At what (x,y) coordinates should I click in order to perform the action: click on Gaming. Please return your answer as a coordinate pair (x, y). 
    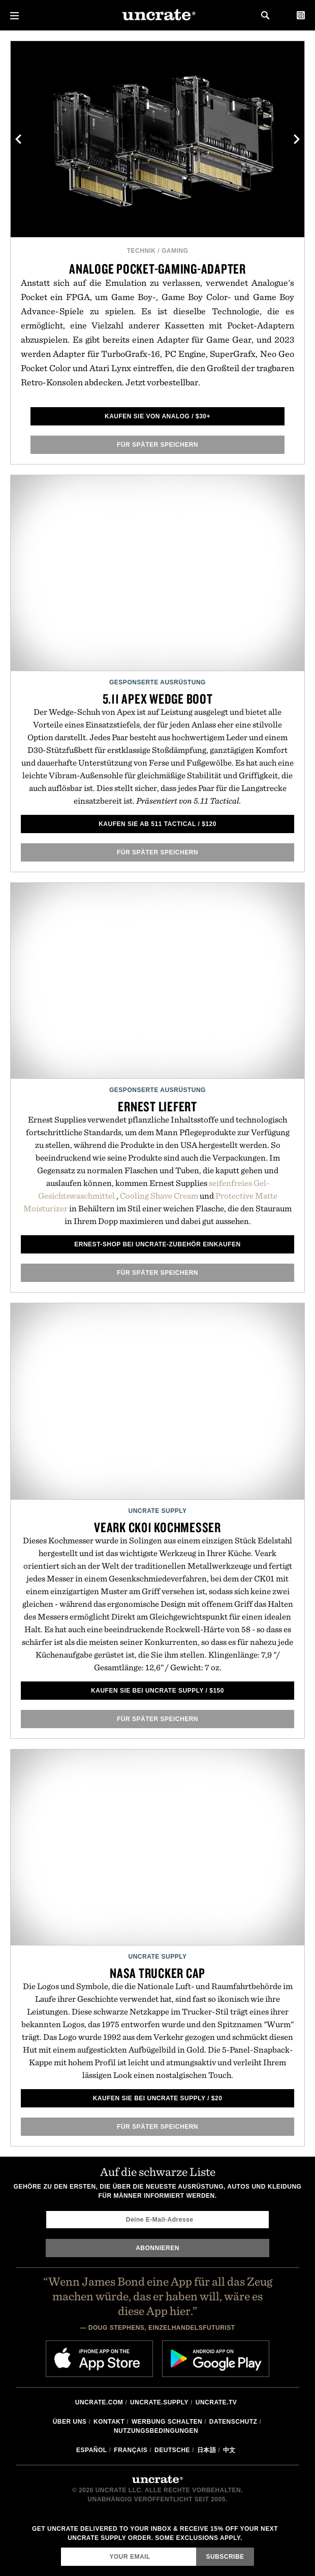
    Looking at the image, I should click on (175, 250).